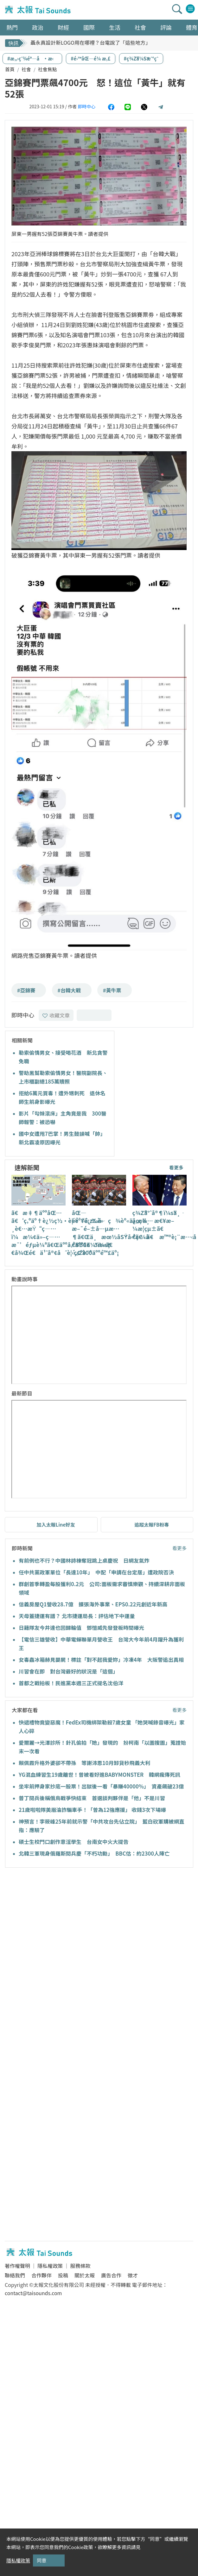 The height and width of the screenshot is (2576, 198). I want to click on 北韓三軍現身俄羅斯閱兵慶「不朽功勳」 BBC估：約2300人陣亡, so click(94, 1853).